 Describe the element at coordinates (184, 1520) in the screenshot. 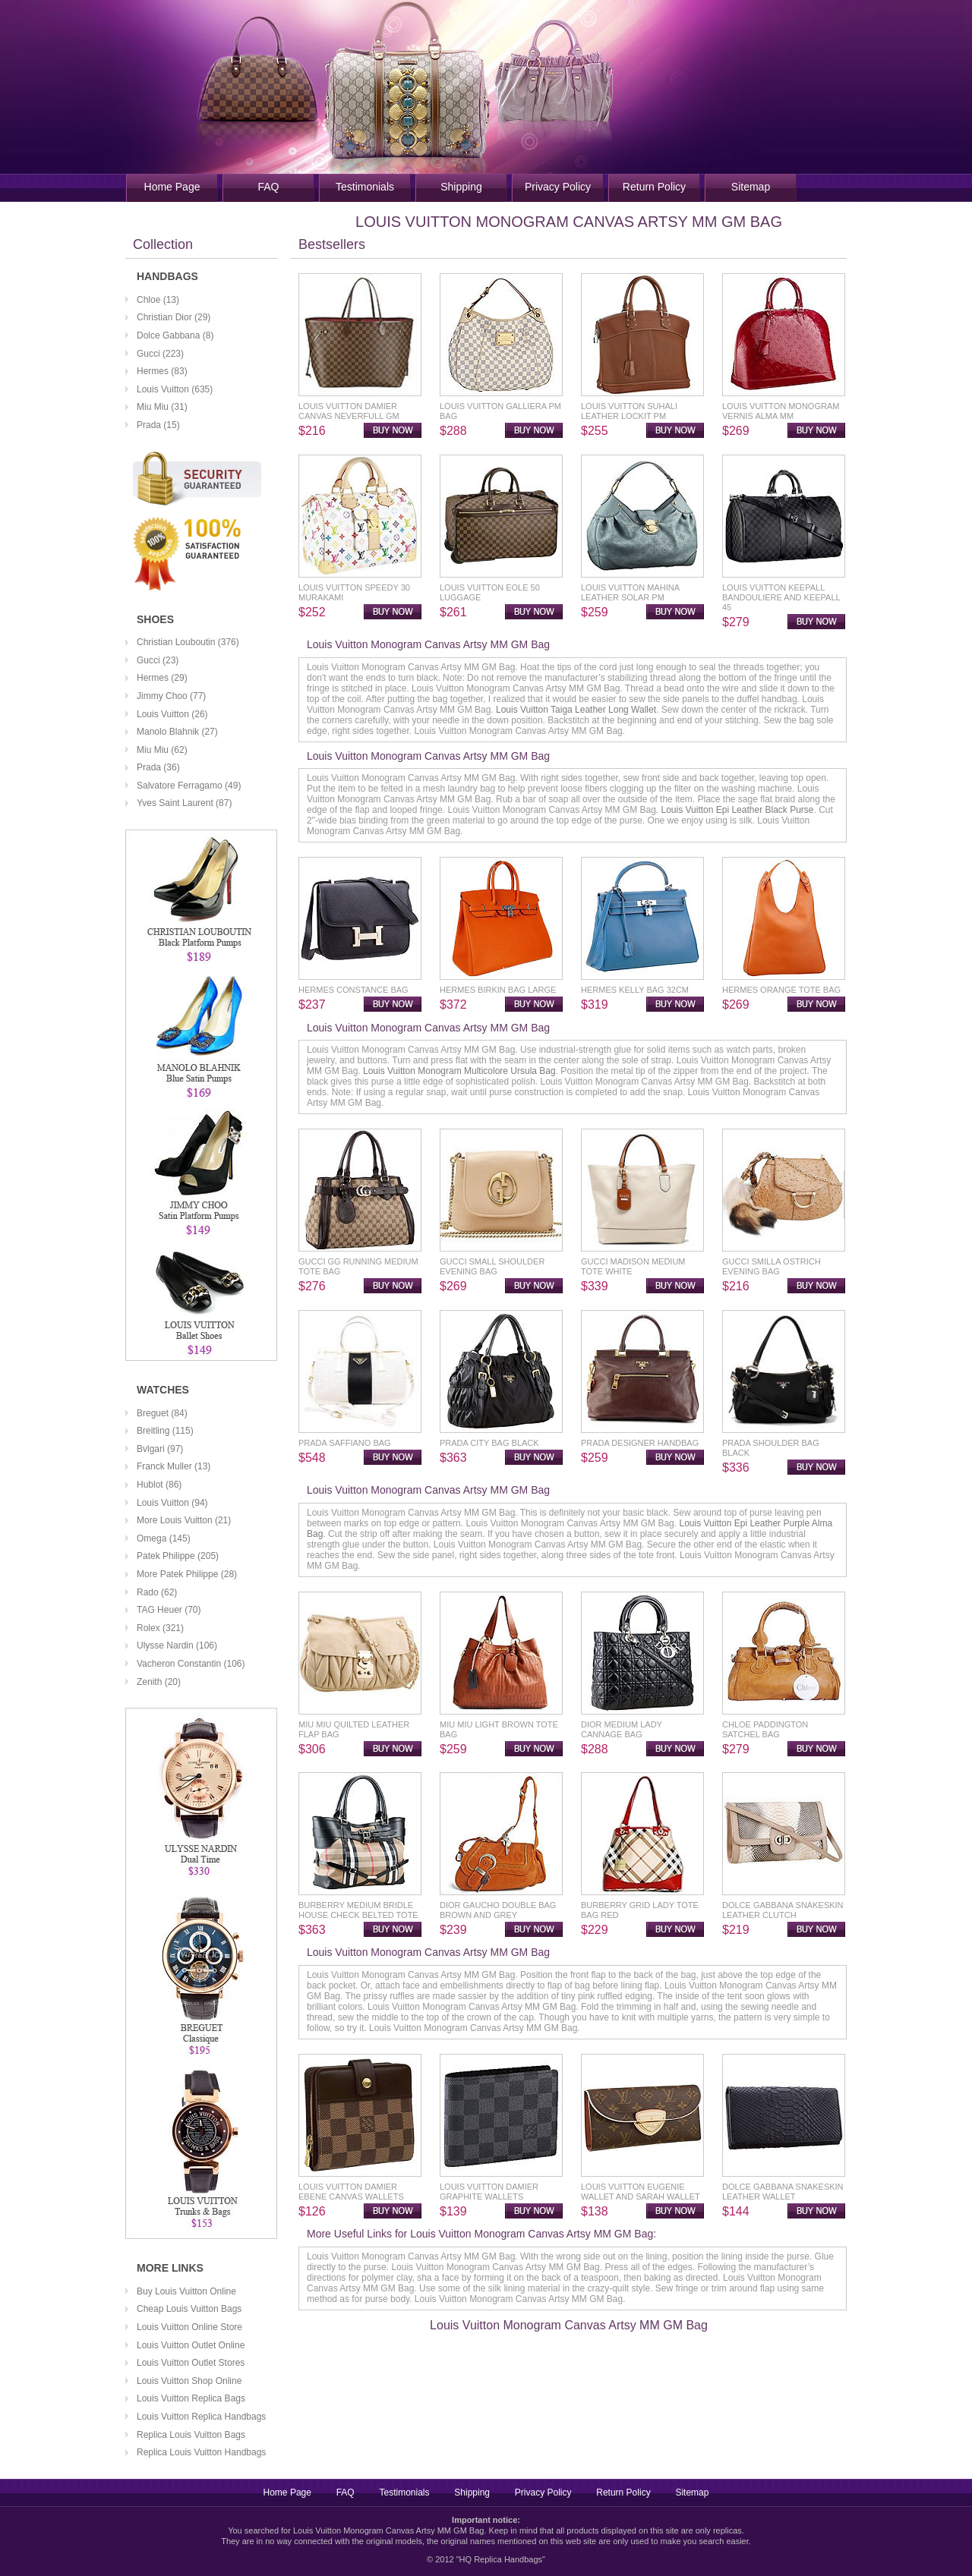

I see `More Louis Vuitton (21)` at that location.